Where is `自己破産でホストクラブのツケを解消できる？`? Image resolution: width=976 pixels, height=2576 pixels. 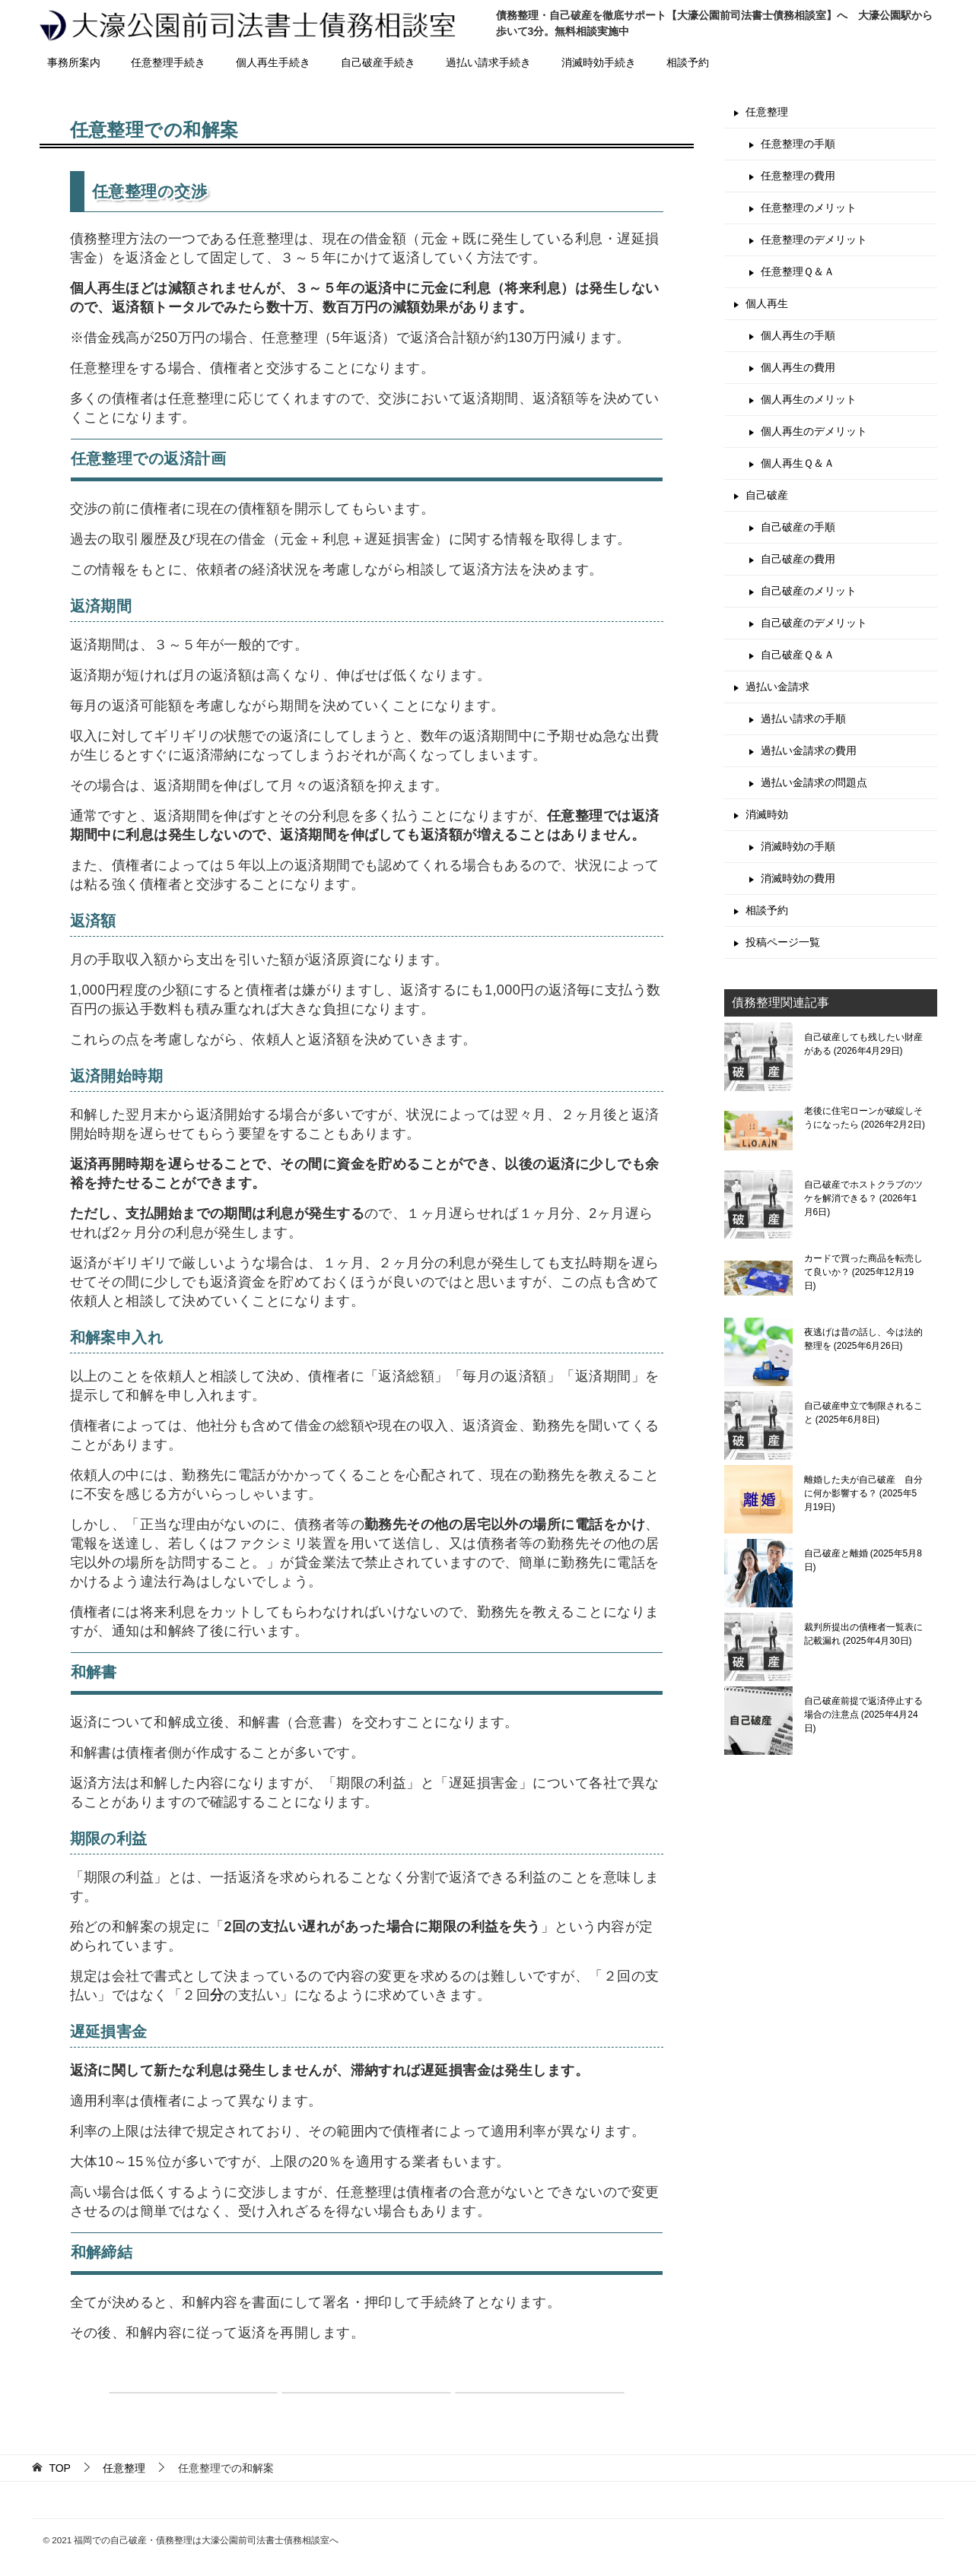 自己破産でホストクラブのツケを解消できる？ is located at coordinates (863, 1198).